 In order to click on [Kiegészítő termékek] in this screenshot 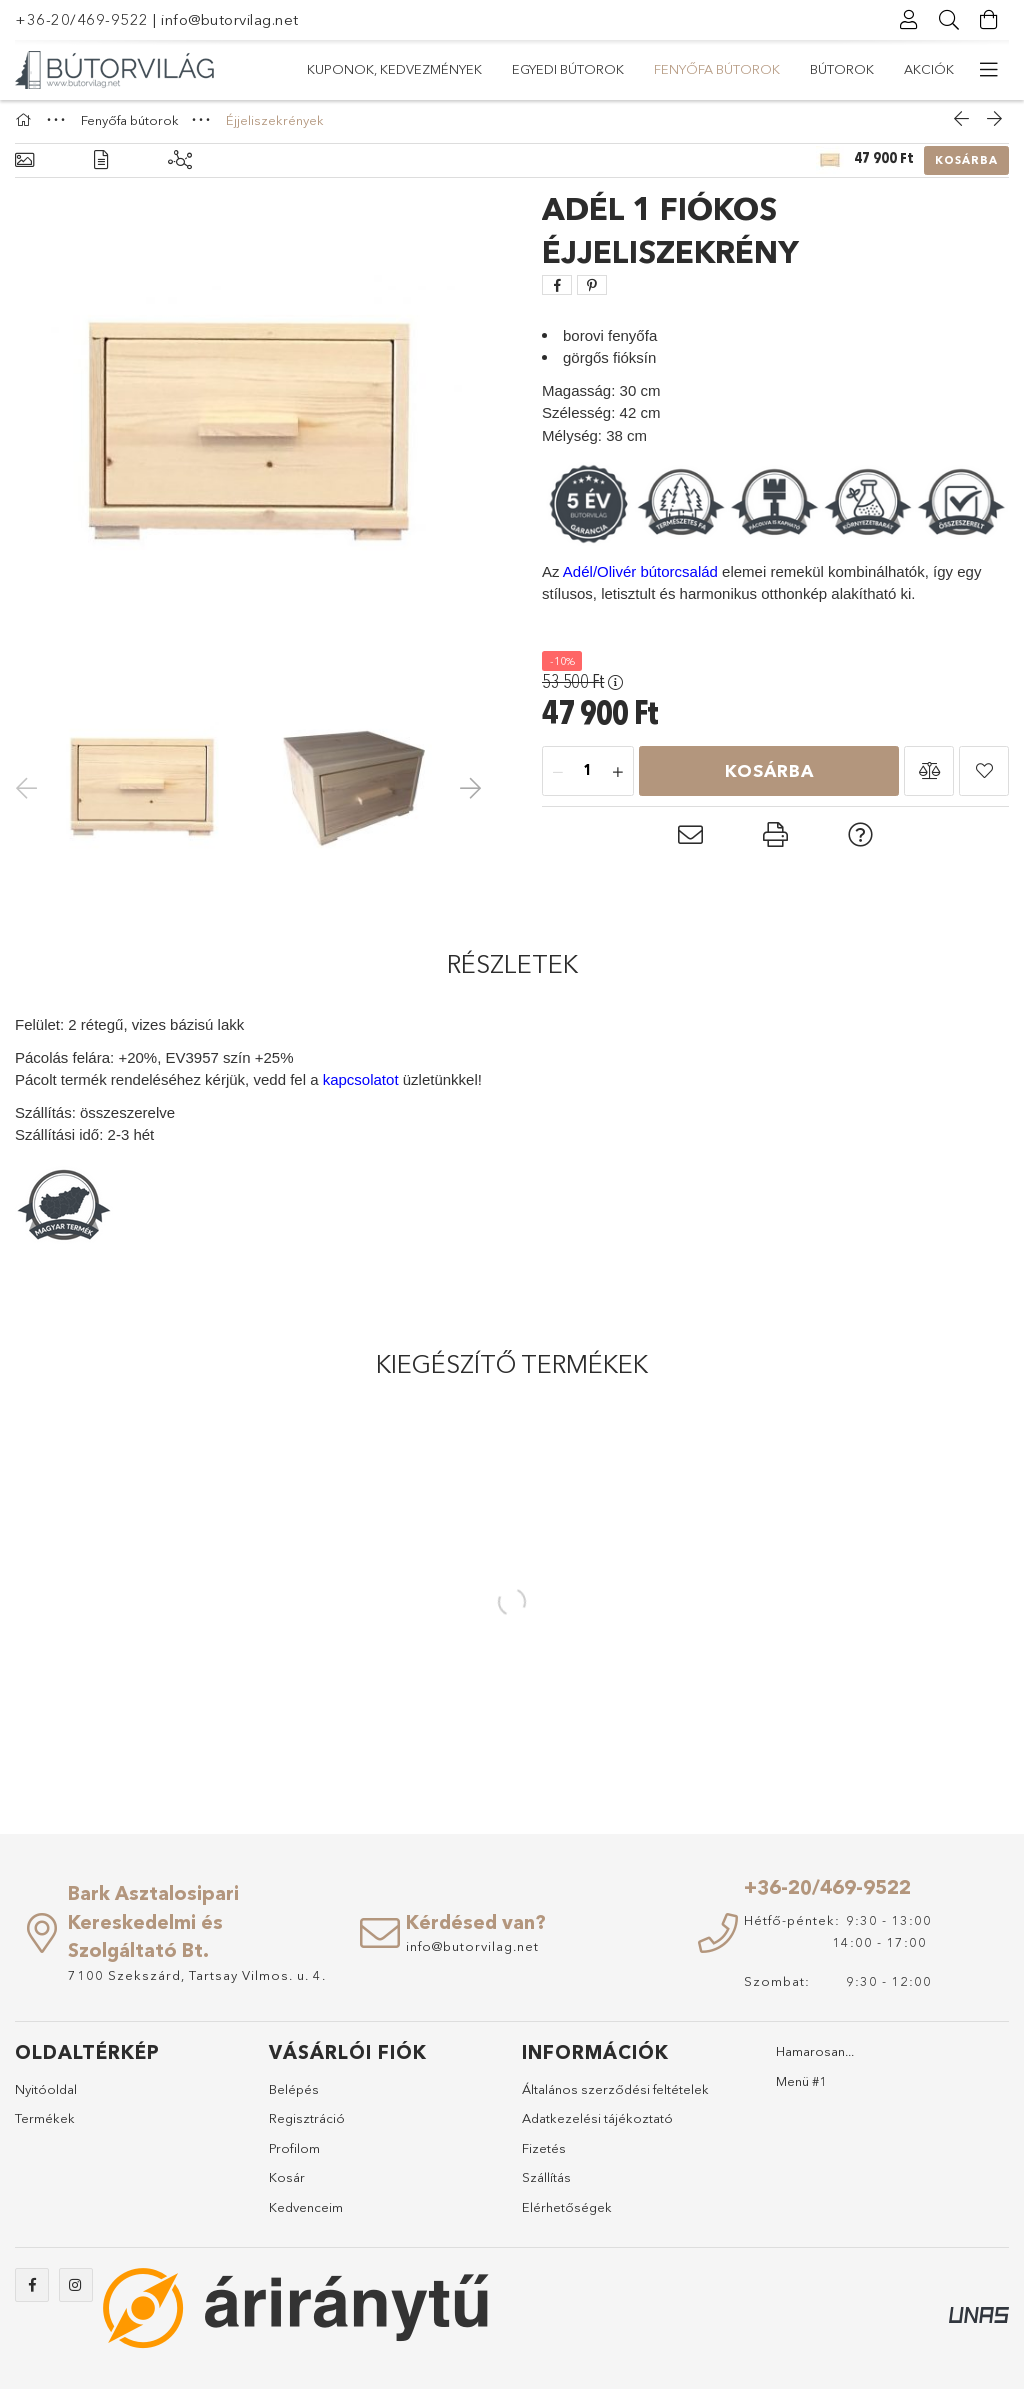, I will do `click(180, 170)`.